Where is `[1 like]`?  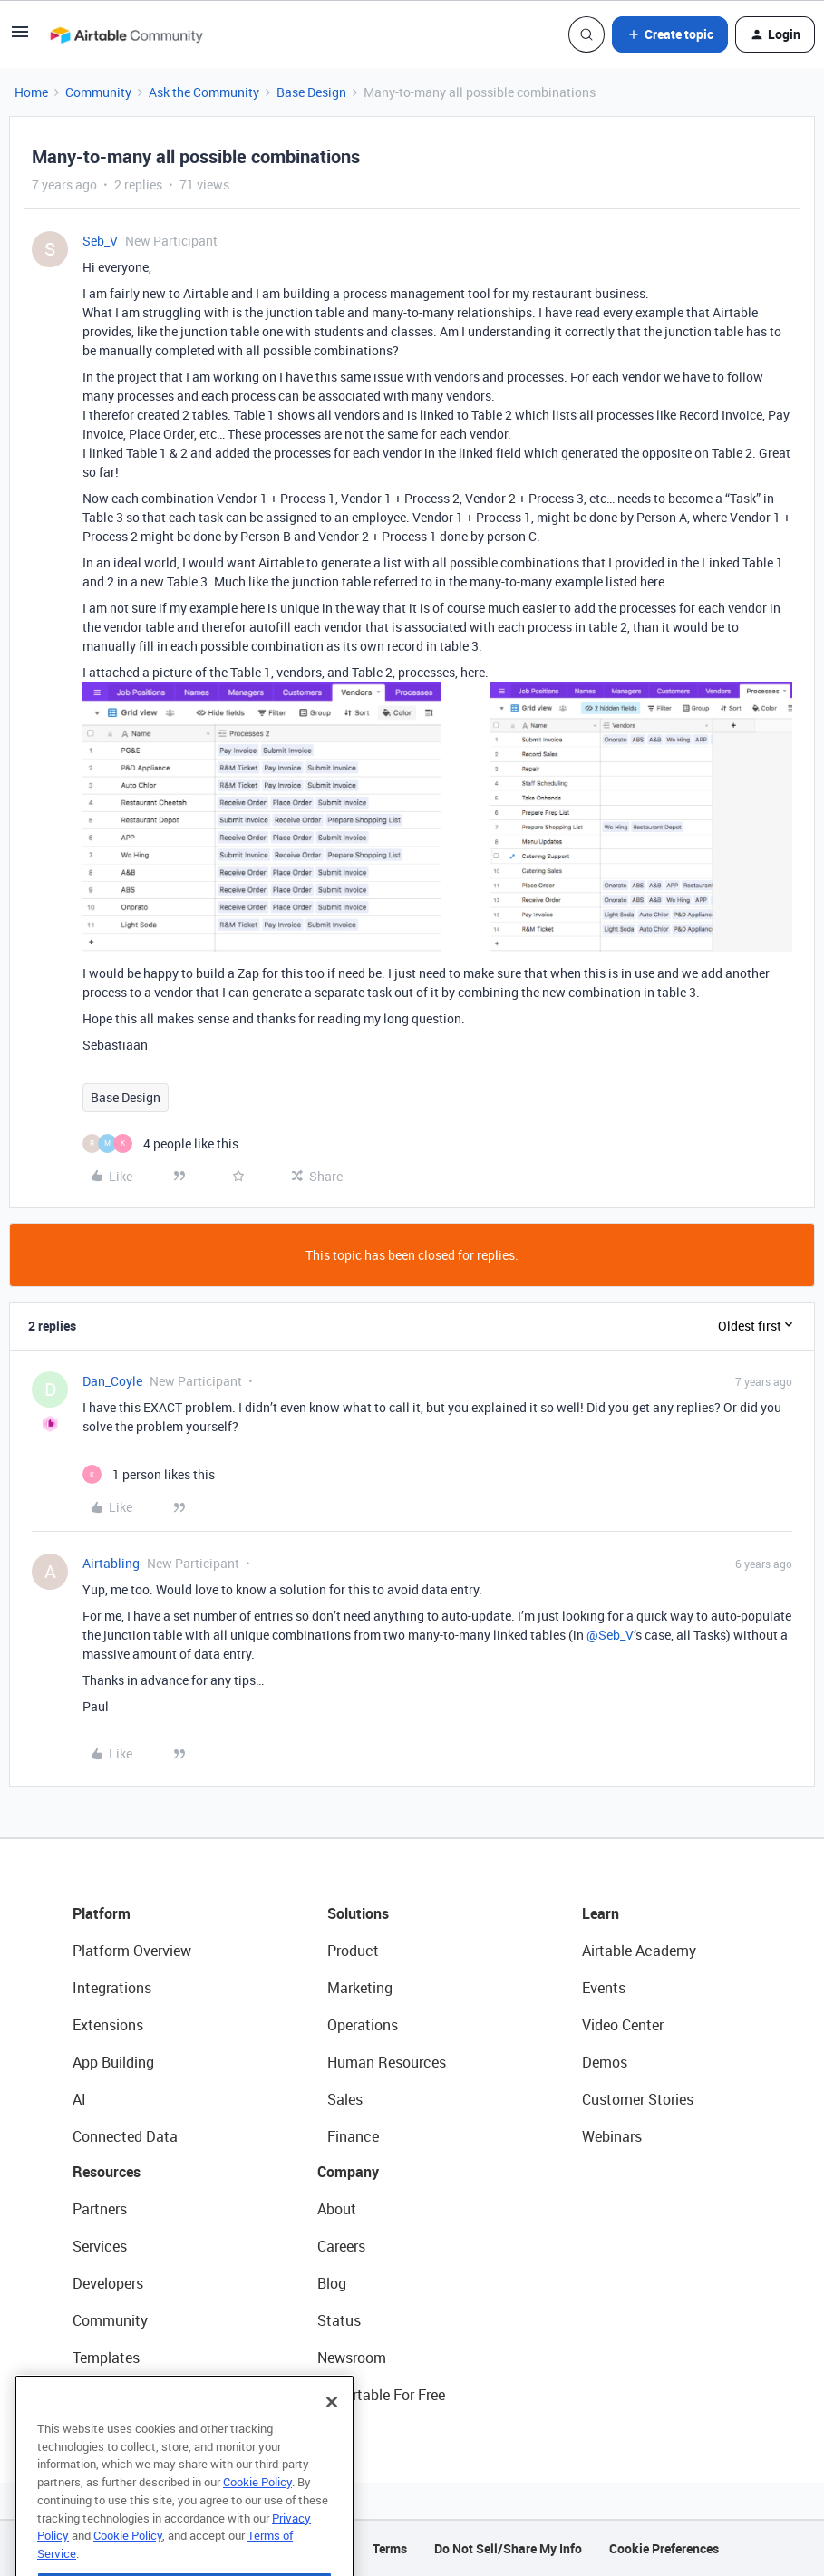
[1 like] is located at coordinates (148, 1474).